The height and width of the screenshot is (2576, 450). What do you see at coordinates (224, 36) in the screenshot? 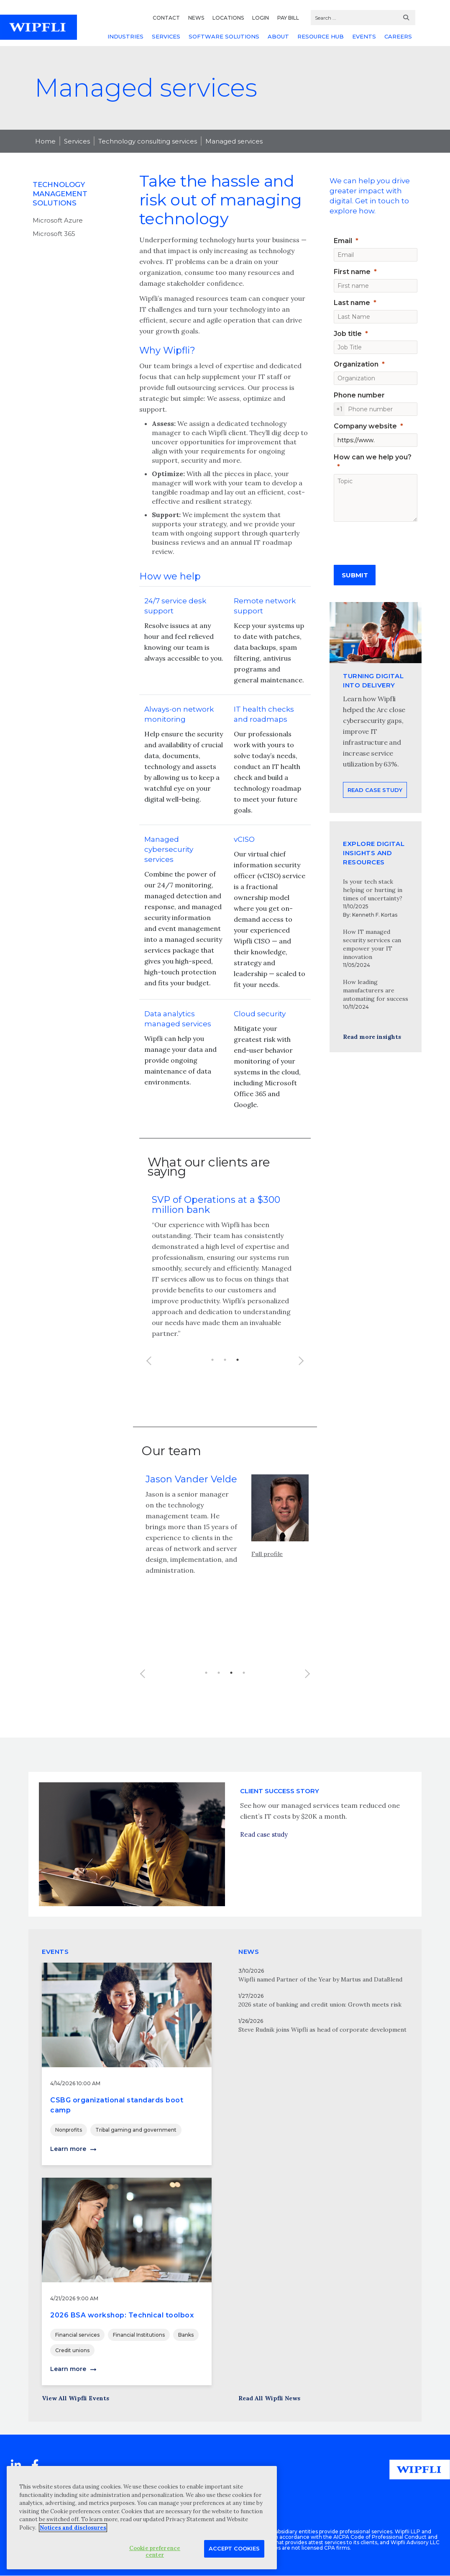
I see `SOFTWARE SOLUTIONS` at bounding box center [224, 36].